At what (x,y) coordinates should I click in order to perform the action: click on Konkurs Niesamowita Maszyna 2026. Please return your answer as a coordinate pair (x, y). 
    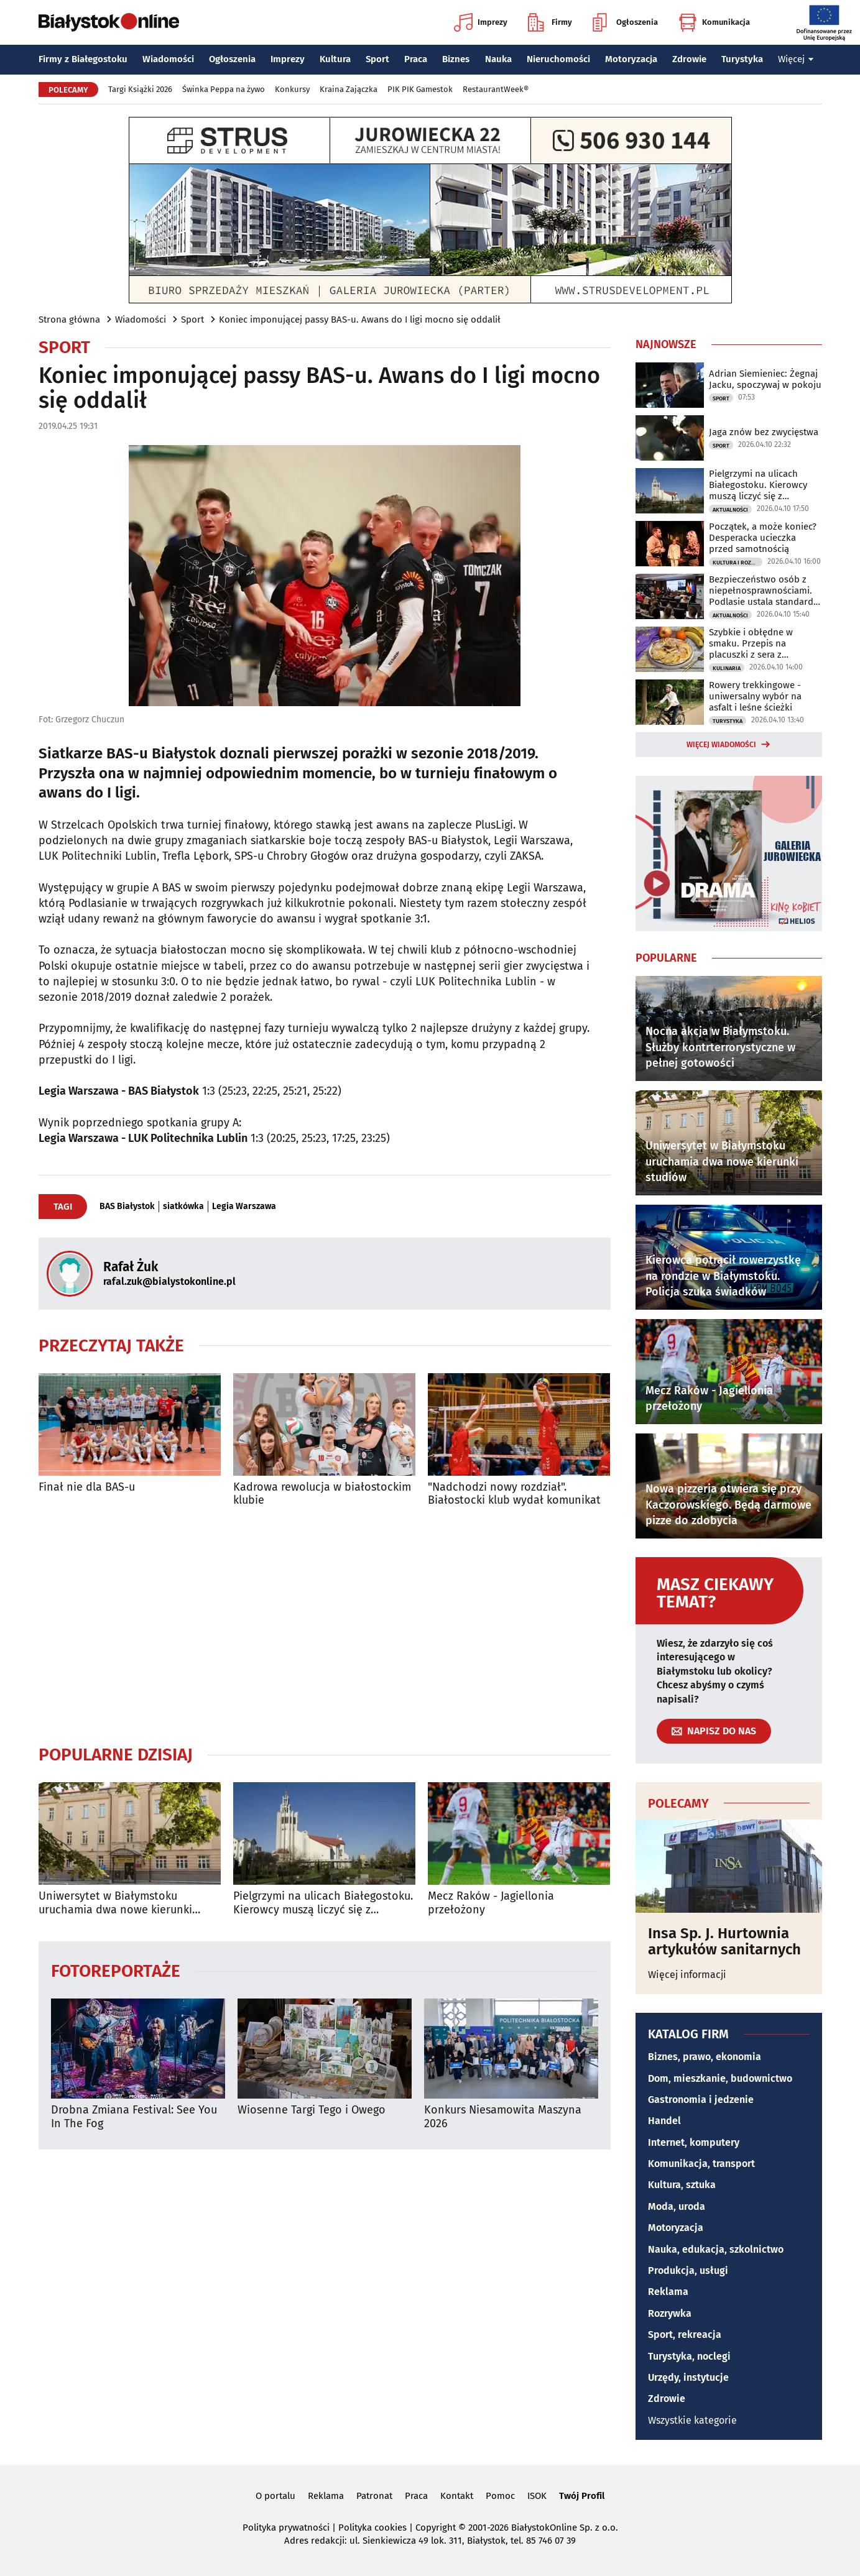
    Looking at the image, I should click on (502, 2117).